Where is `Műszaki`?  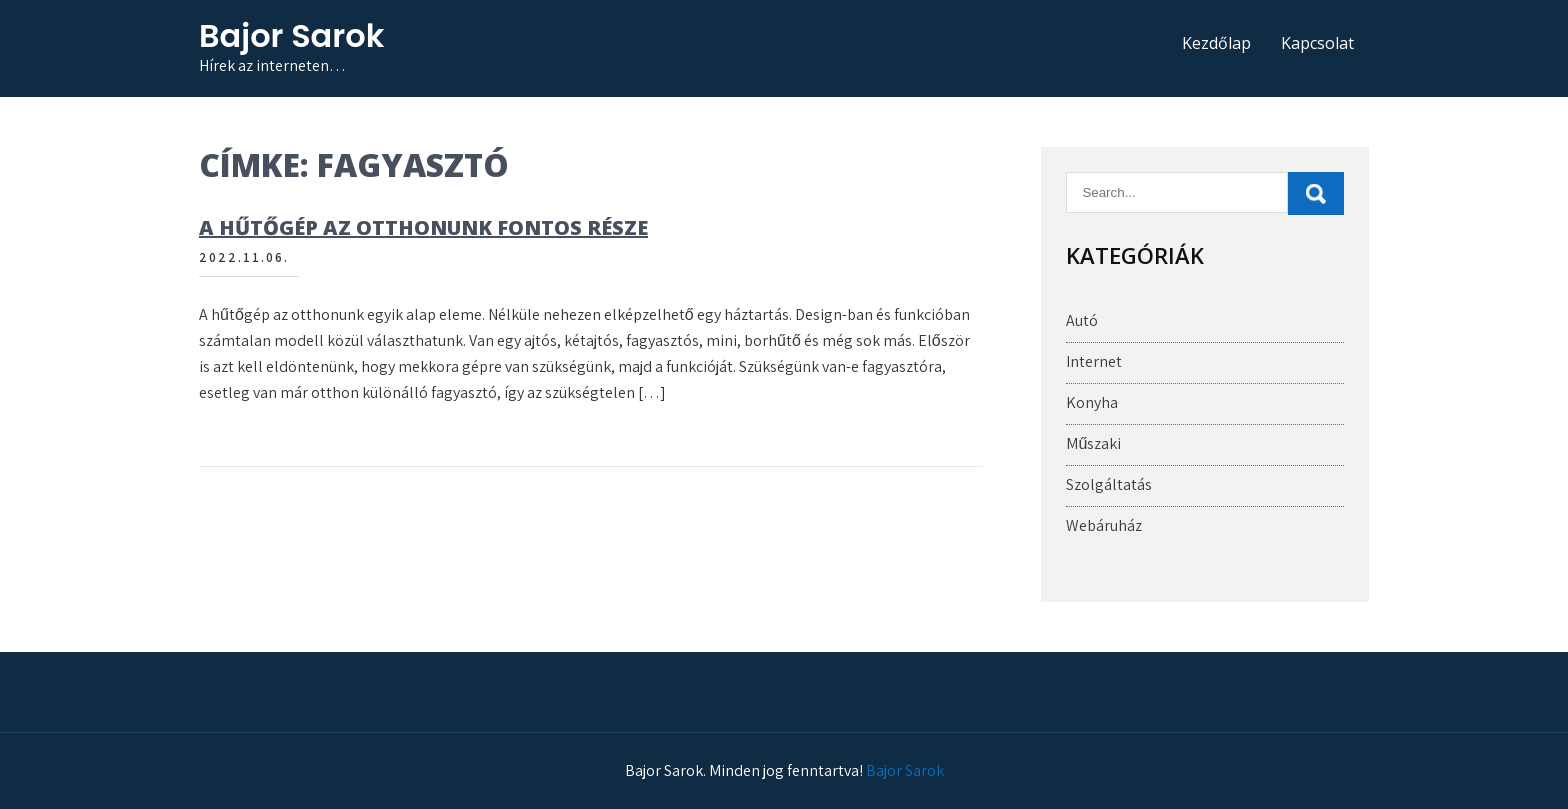
Műszaki is located at coordinates (1093, 443).